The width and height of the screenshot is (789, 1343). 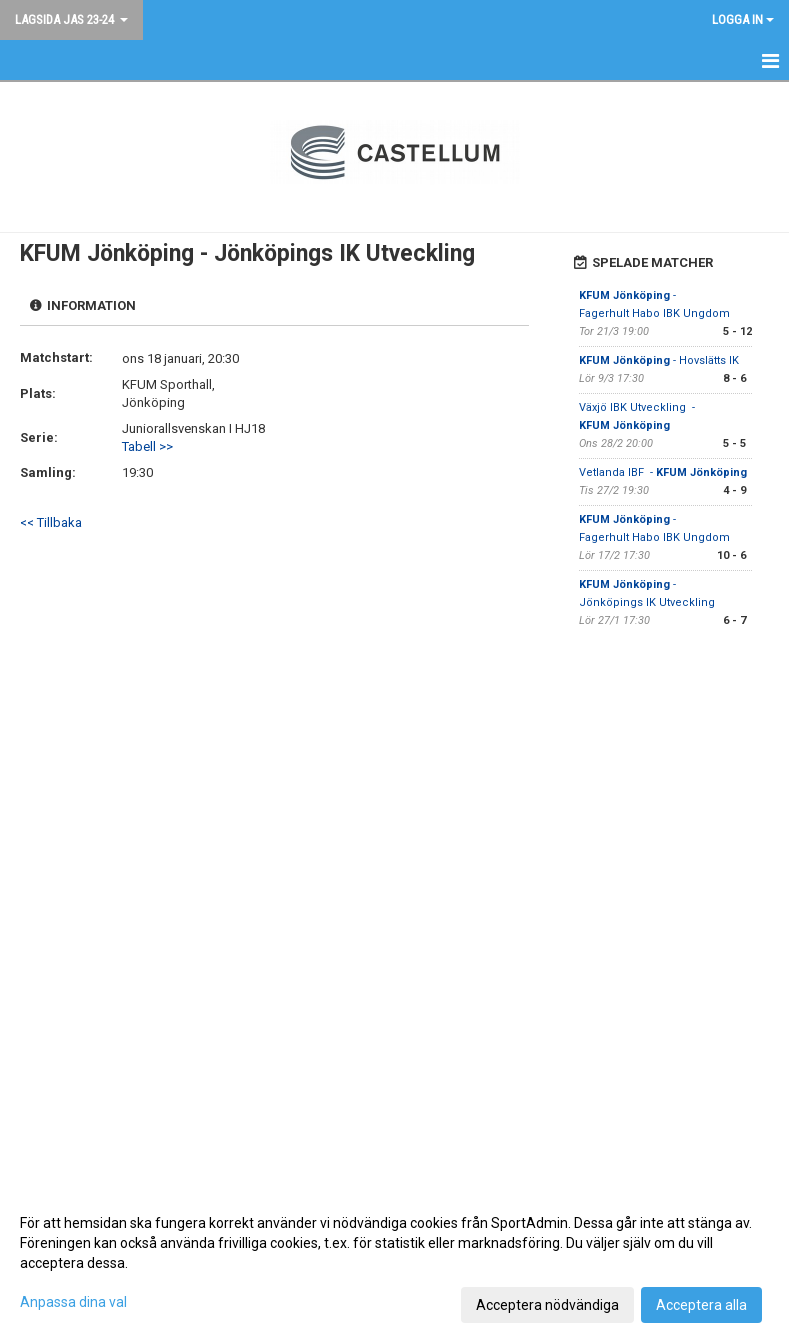 What do you see at coordinates (147, 446) in the screenshot?
I see `Tabell >>` at bounding box center [147, 446].